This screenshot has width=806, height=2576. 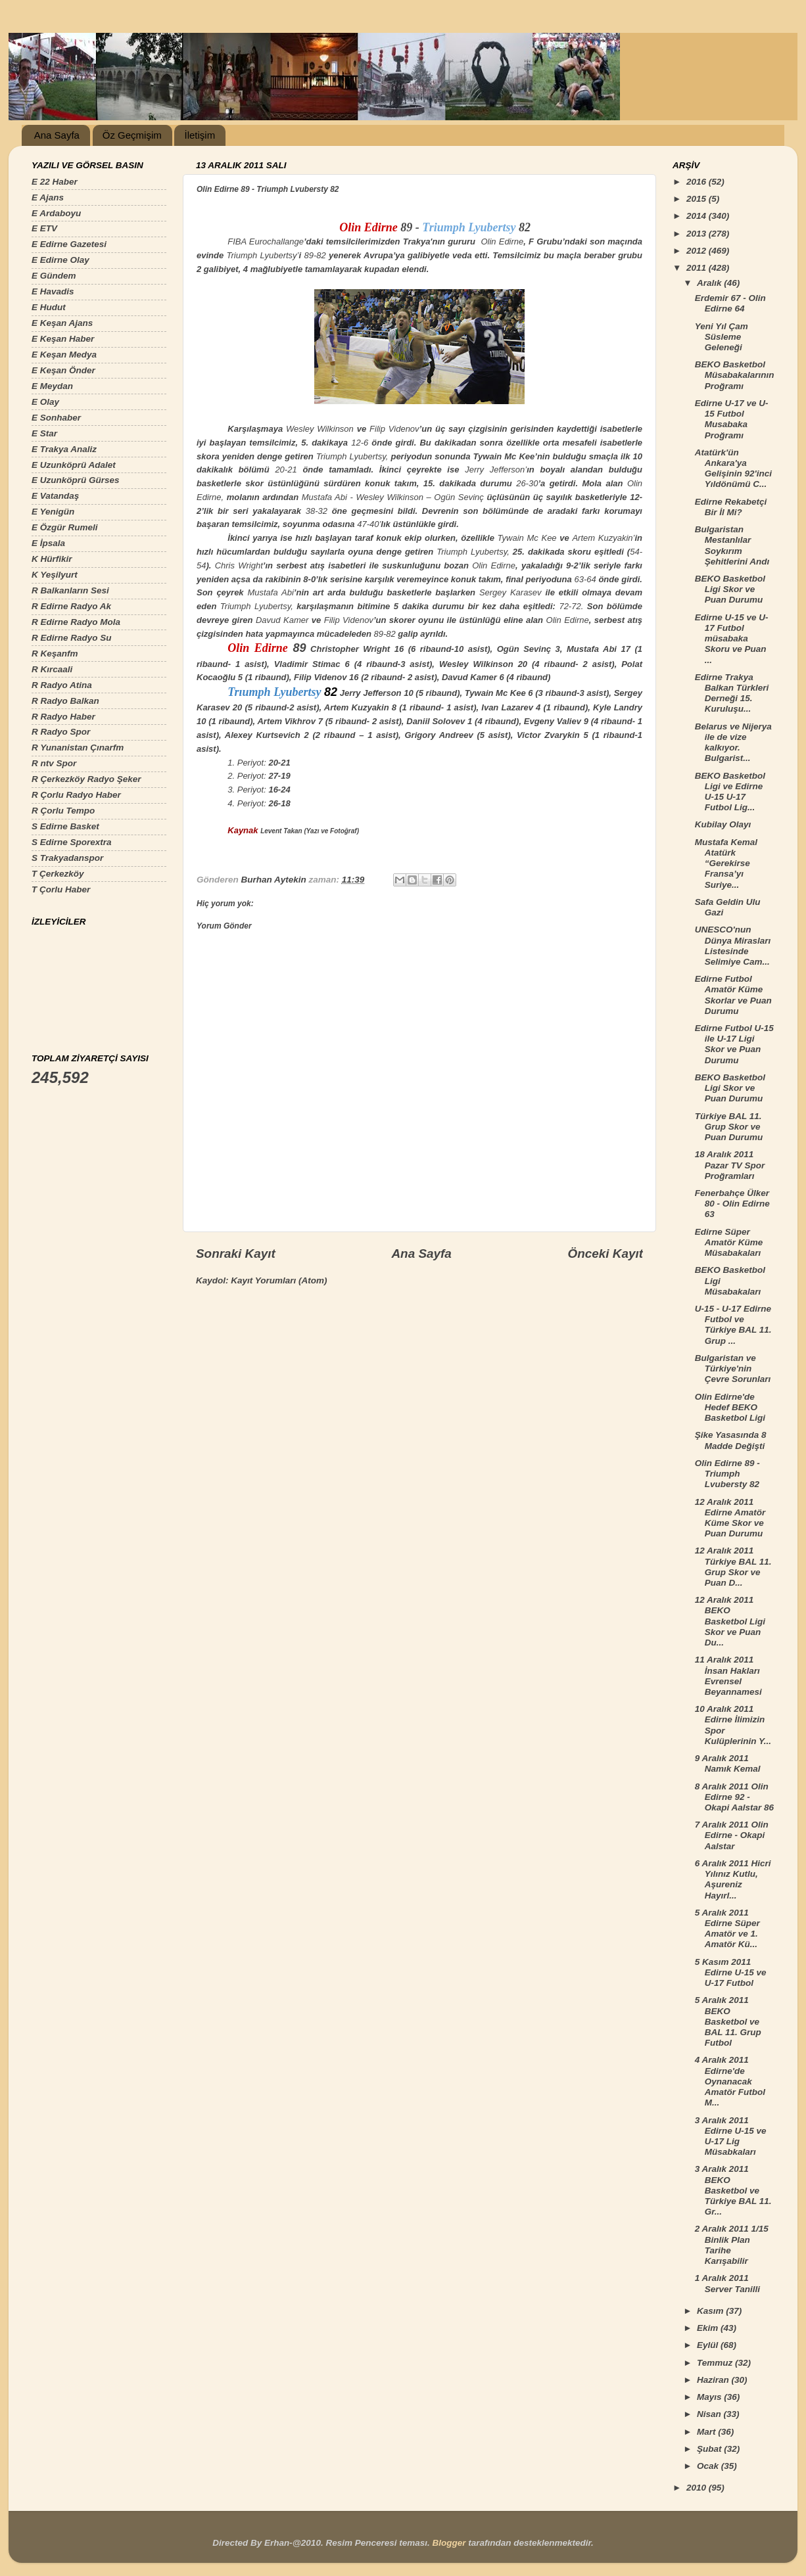 I want to click on R Çorlu Radyo Haber, so click(x=76, y=795).